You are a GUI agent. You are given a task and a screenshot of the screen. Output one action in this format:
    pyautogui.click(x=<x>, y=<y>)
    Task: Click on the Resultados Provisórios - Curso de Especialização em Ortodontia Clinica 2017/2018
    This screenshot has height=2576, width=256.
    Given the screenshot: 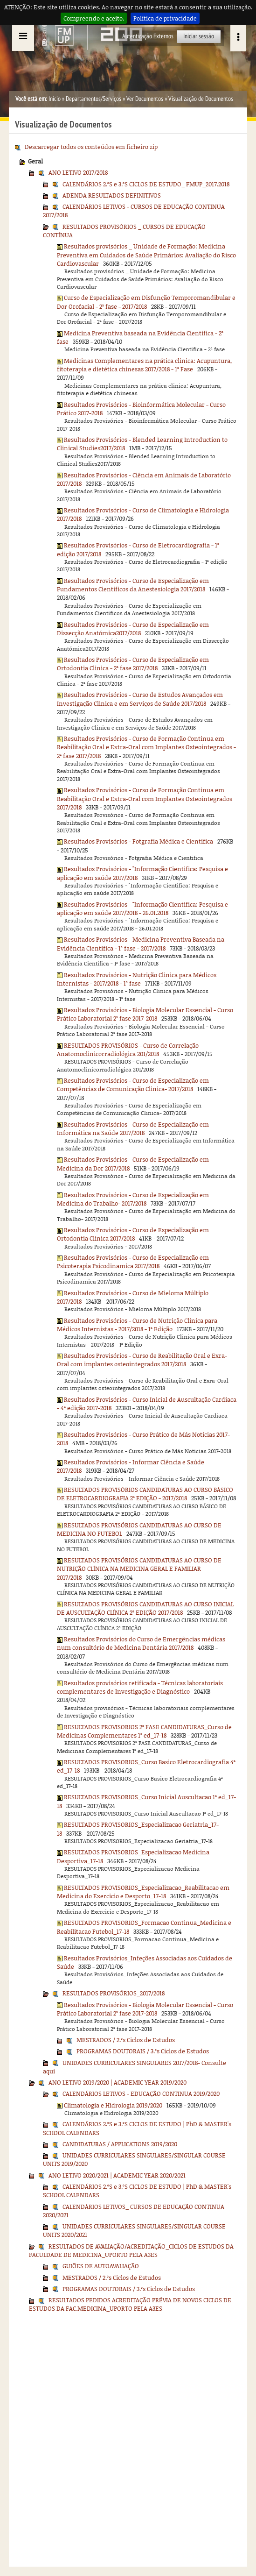 What is the action you would take?
    pyautogui.click(x=133, y=1234)
    